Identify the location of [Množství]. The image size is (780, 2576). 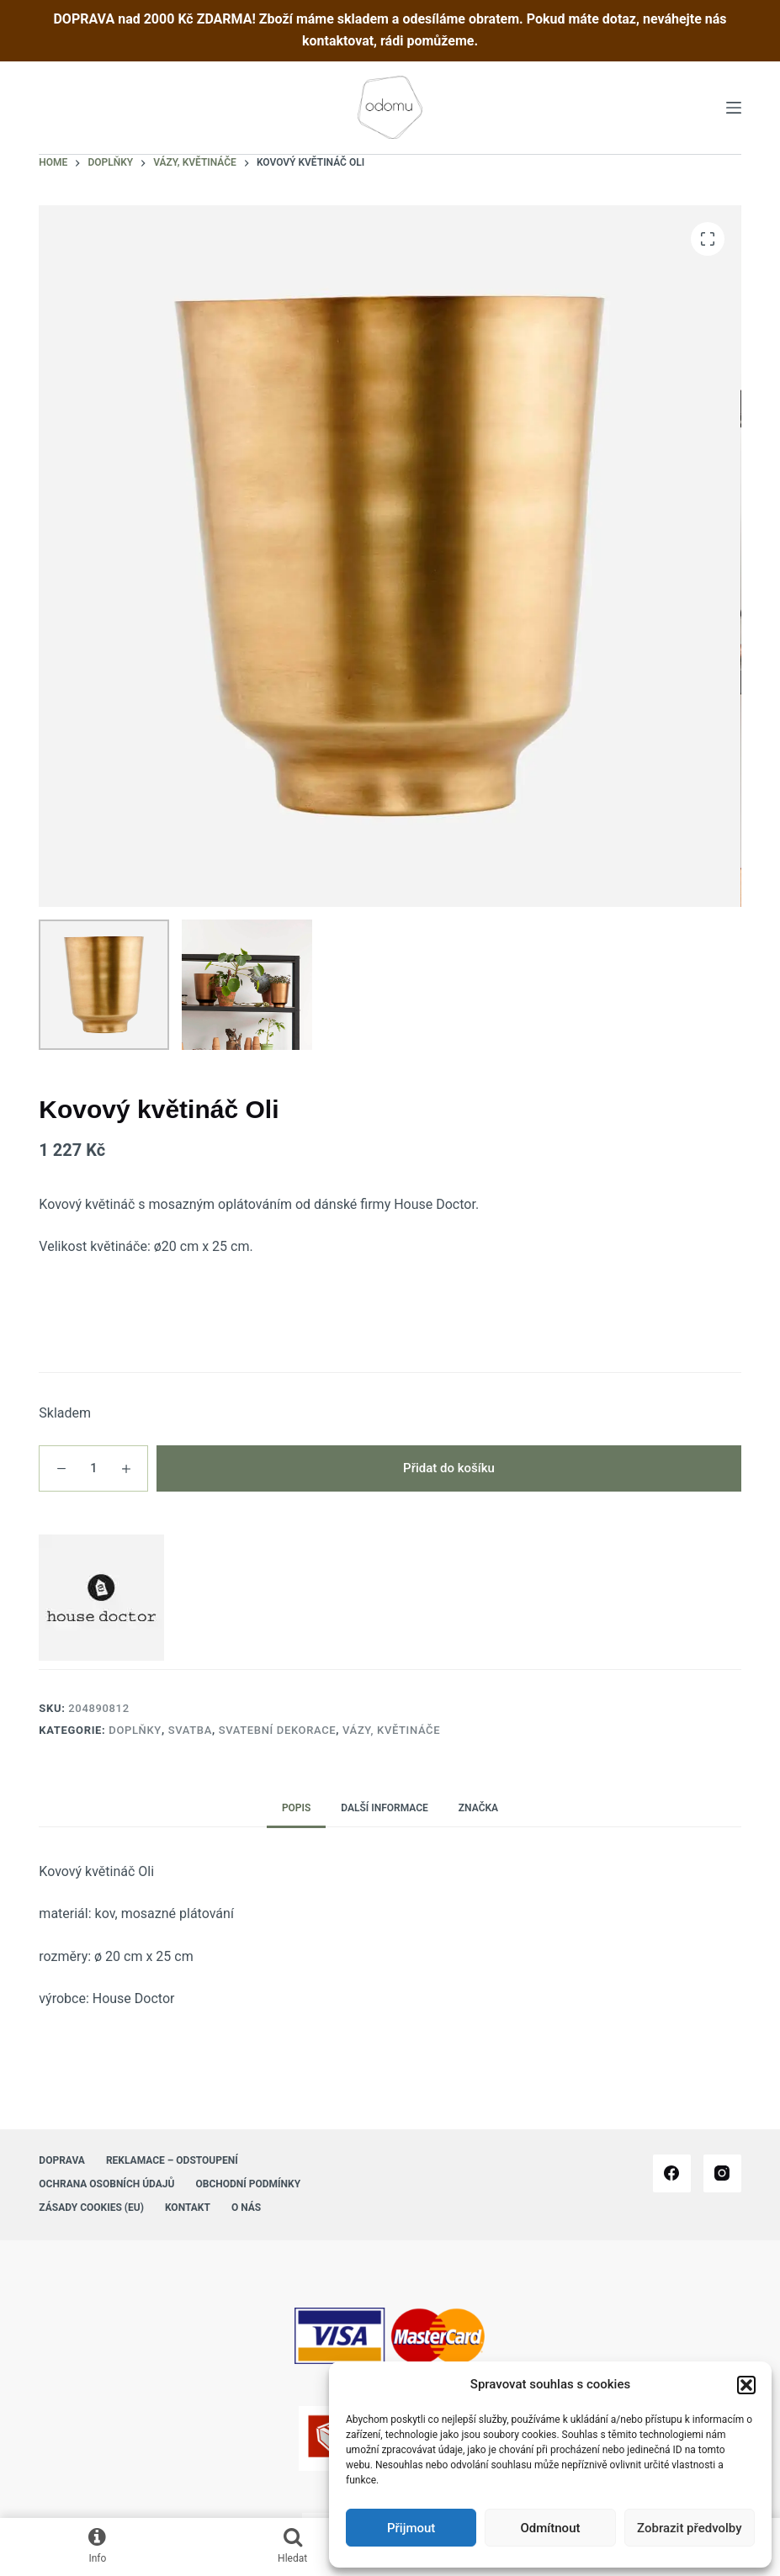
(93, 1468).